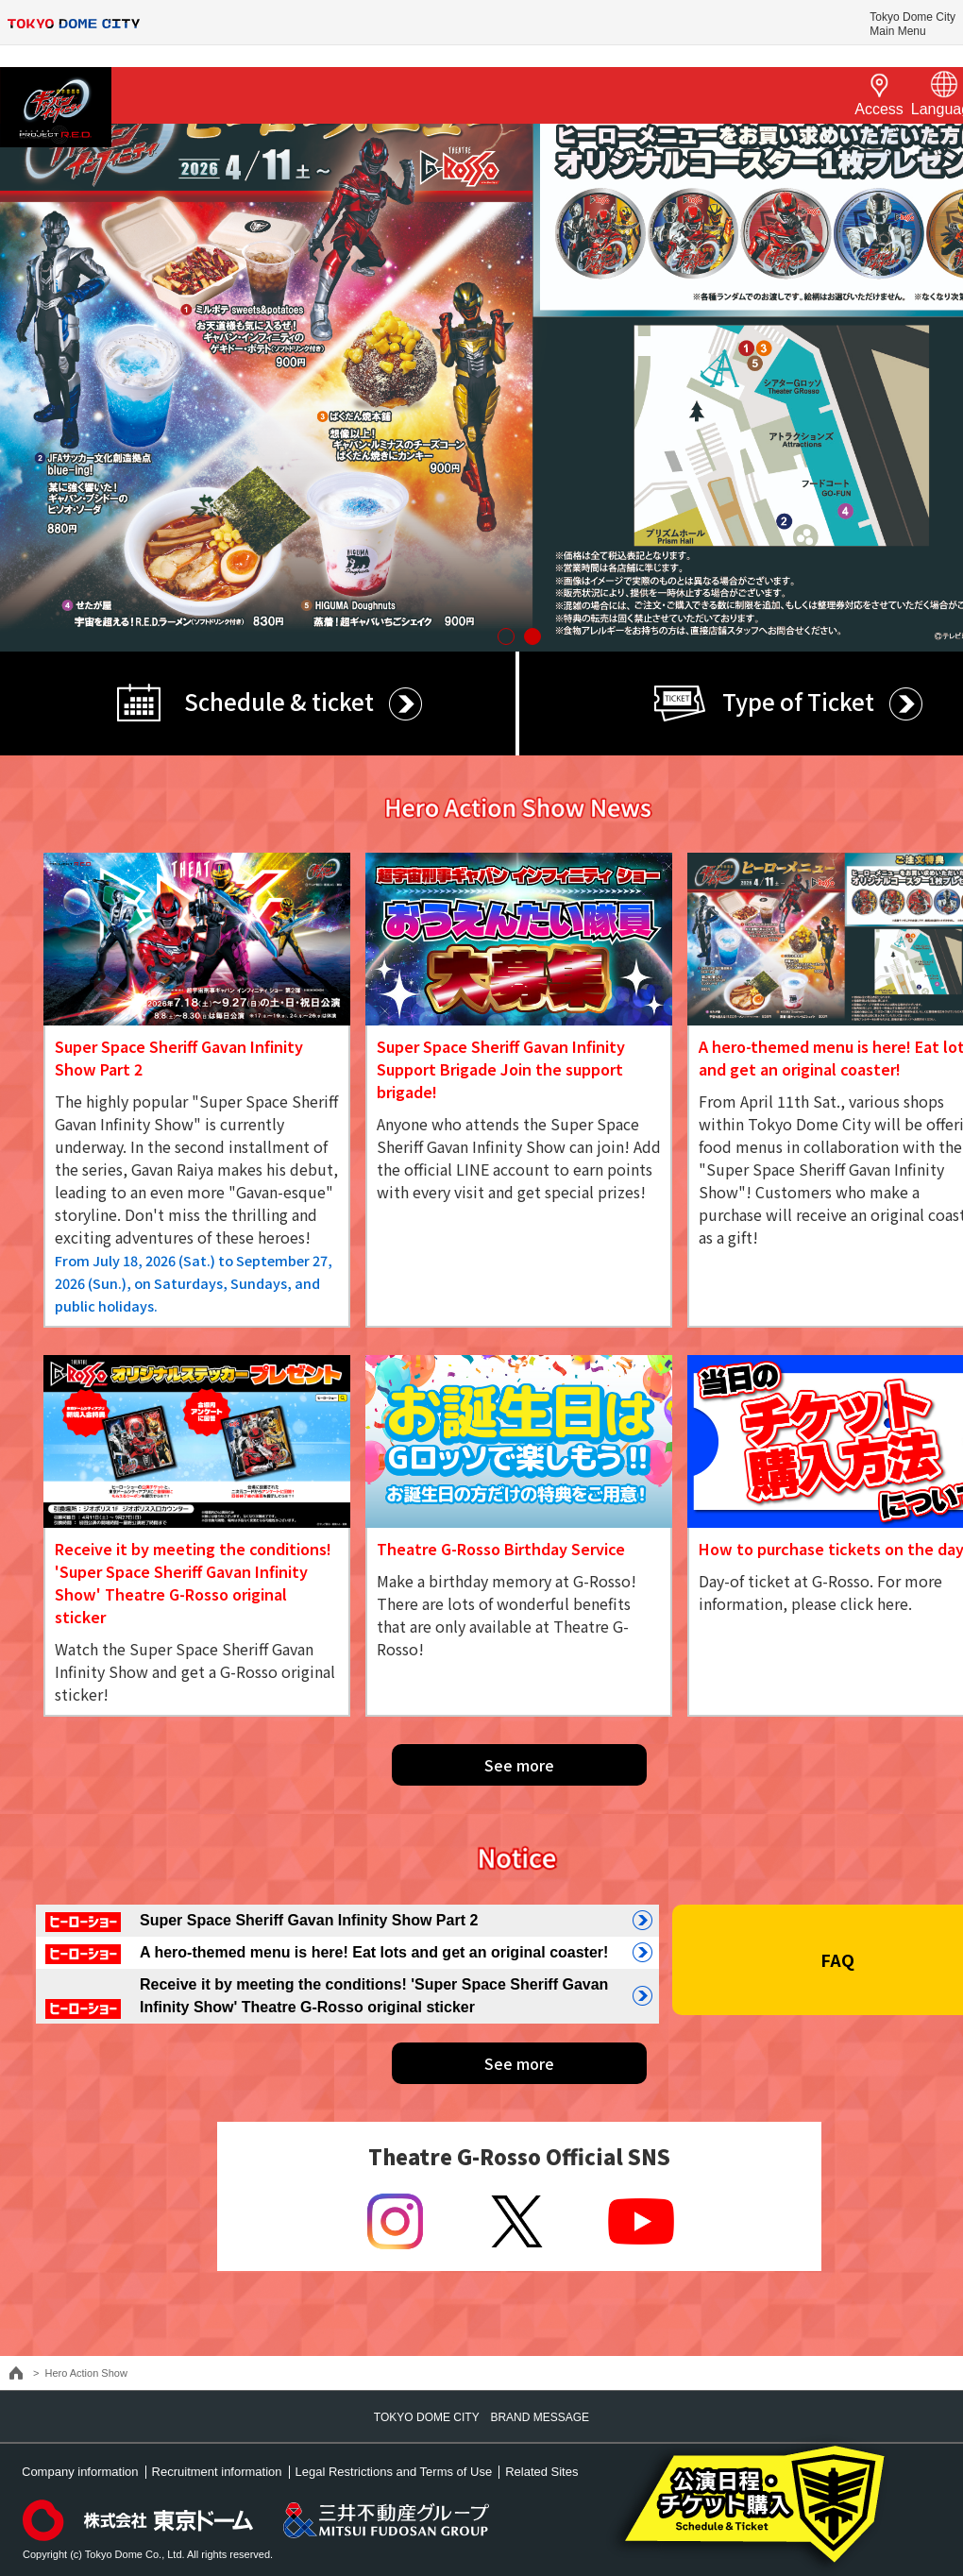 The image size is (963, 2576). I want to click on See more, so click(519, 1765).